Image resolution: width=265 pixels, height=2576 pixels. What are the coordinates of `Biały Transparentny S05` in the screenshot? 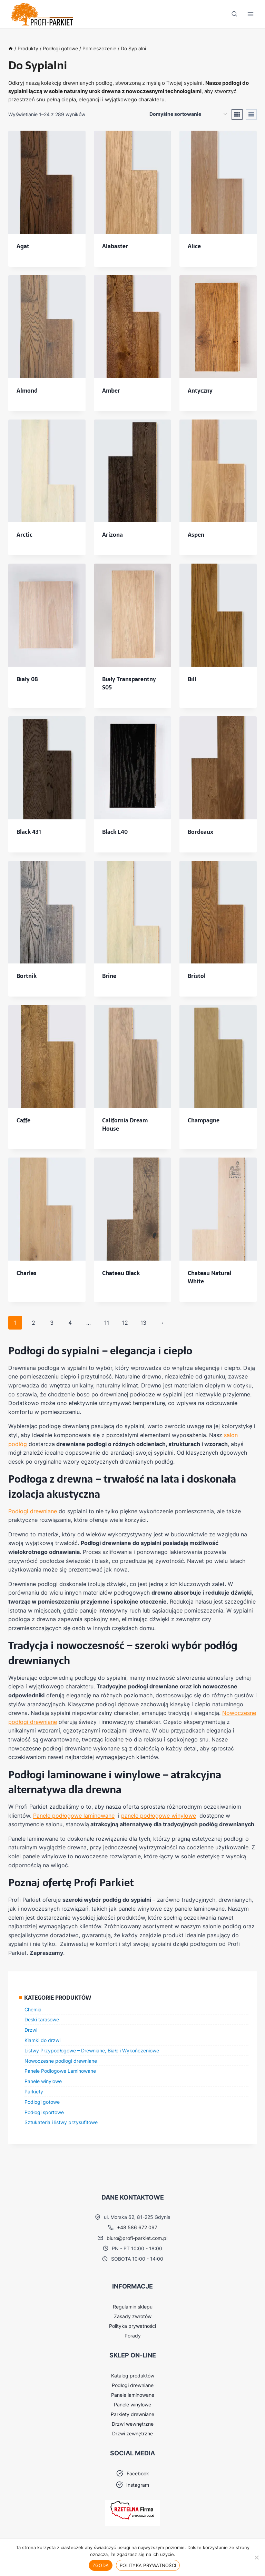 It's located at (129, 683).